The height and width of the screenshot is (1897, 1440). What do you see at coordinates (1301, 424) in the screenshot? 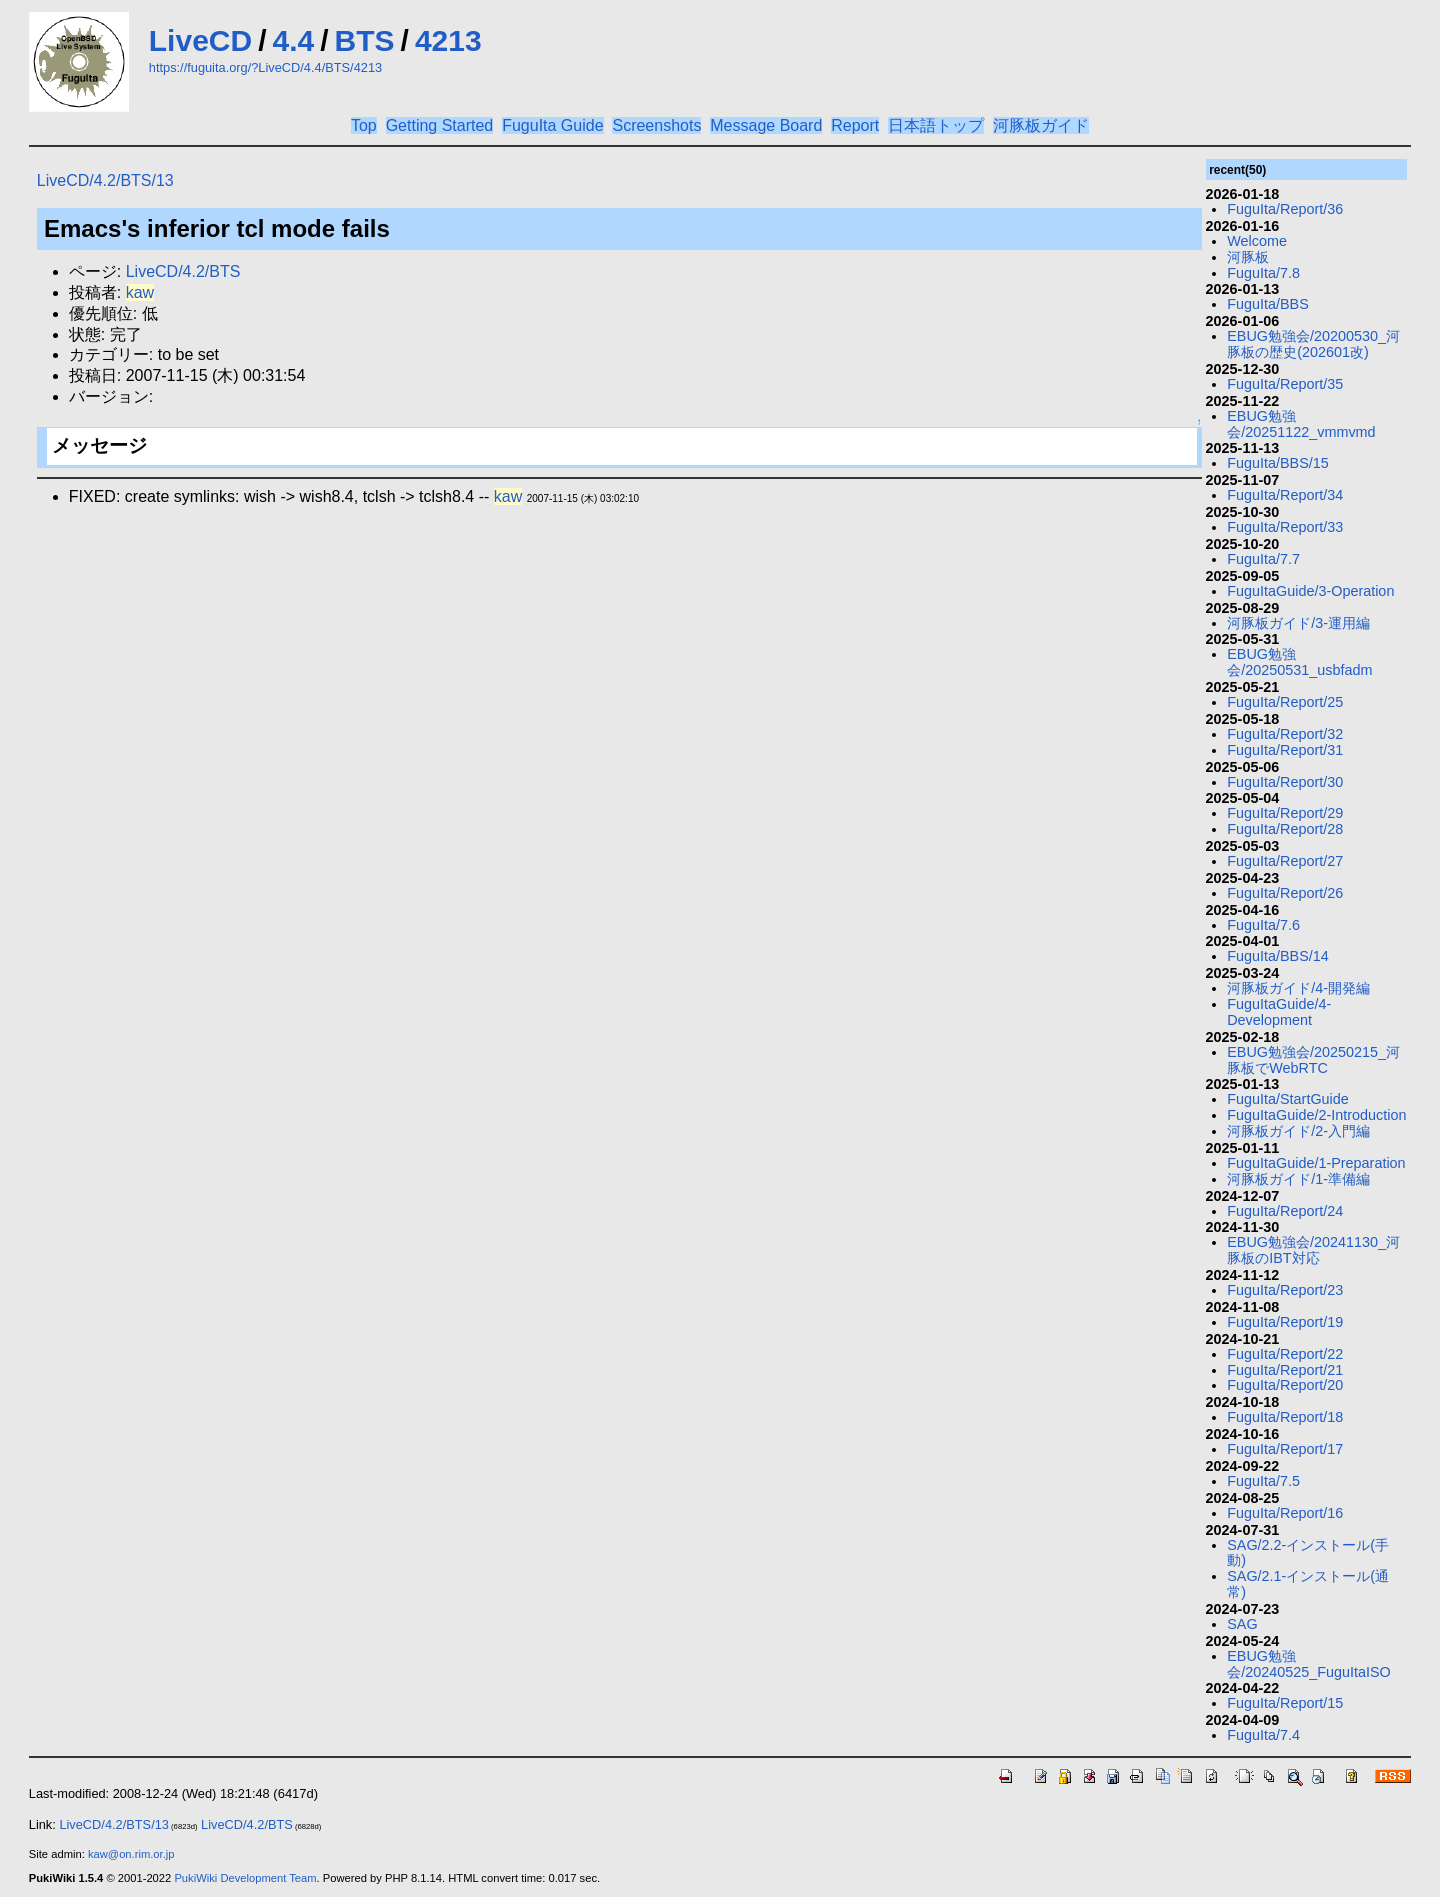
I see `EBUG勉強会/20251122_vmmvmd` at bounding box center [1301, 424].